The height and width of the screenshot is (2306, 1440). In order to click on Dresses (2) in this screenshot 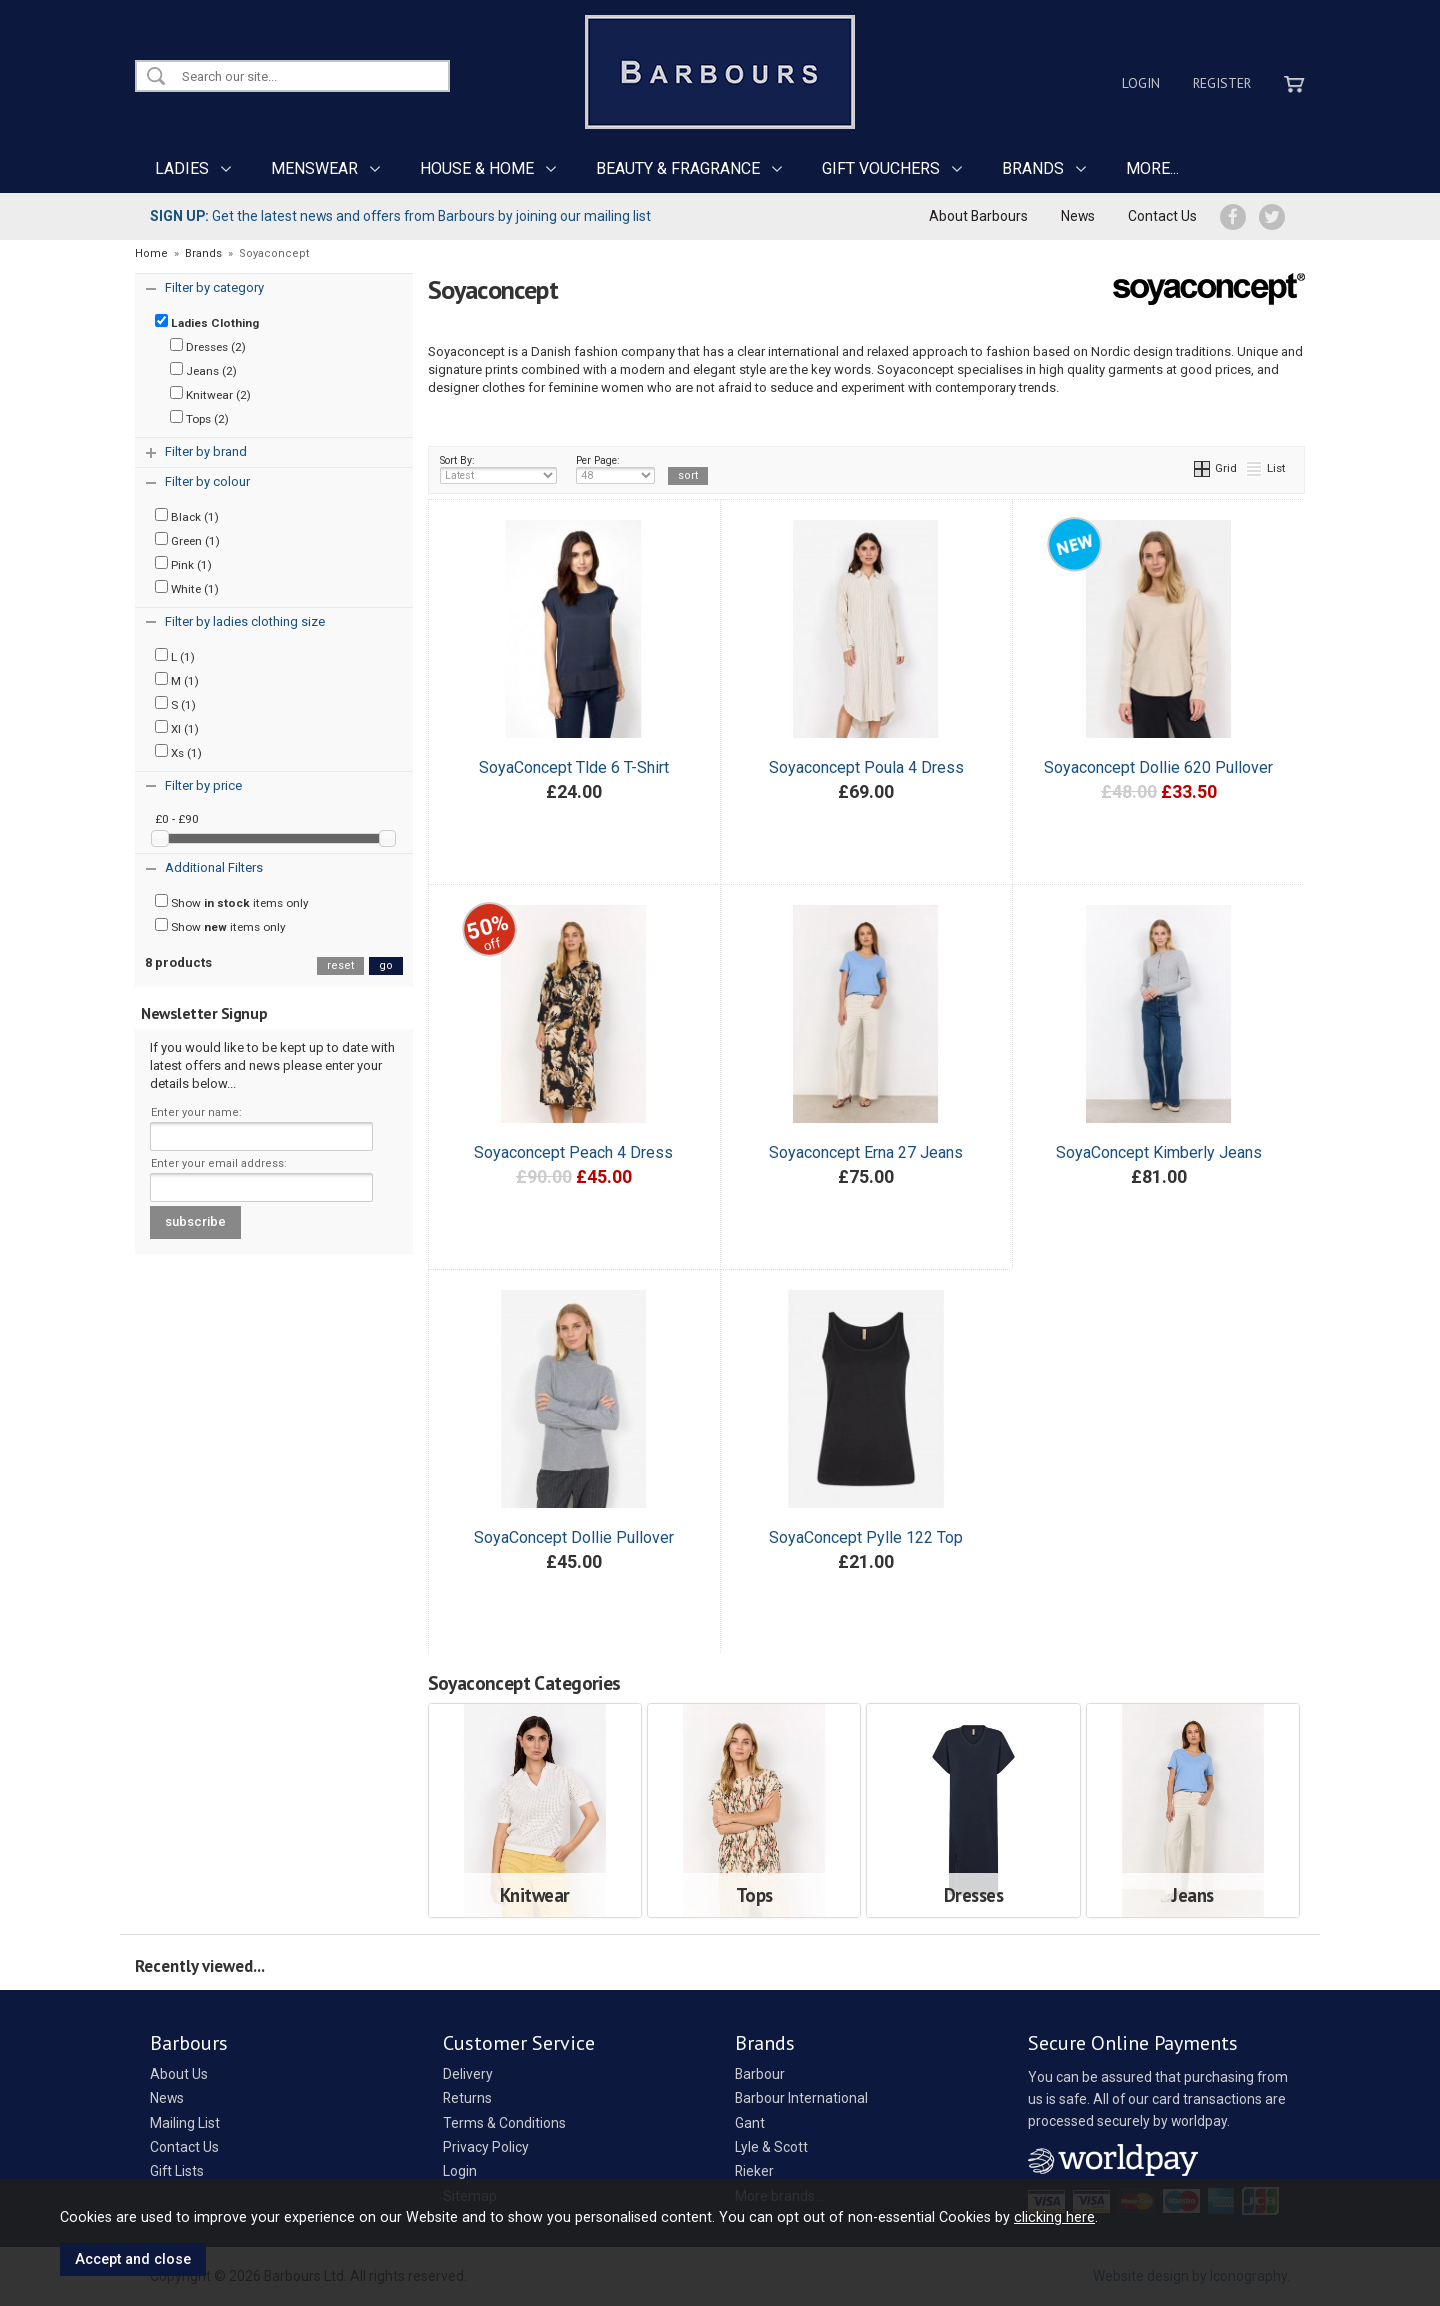, I will do `click(208, 346)`.